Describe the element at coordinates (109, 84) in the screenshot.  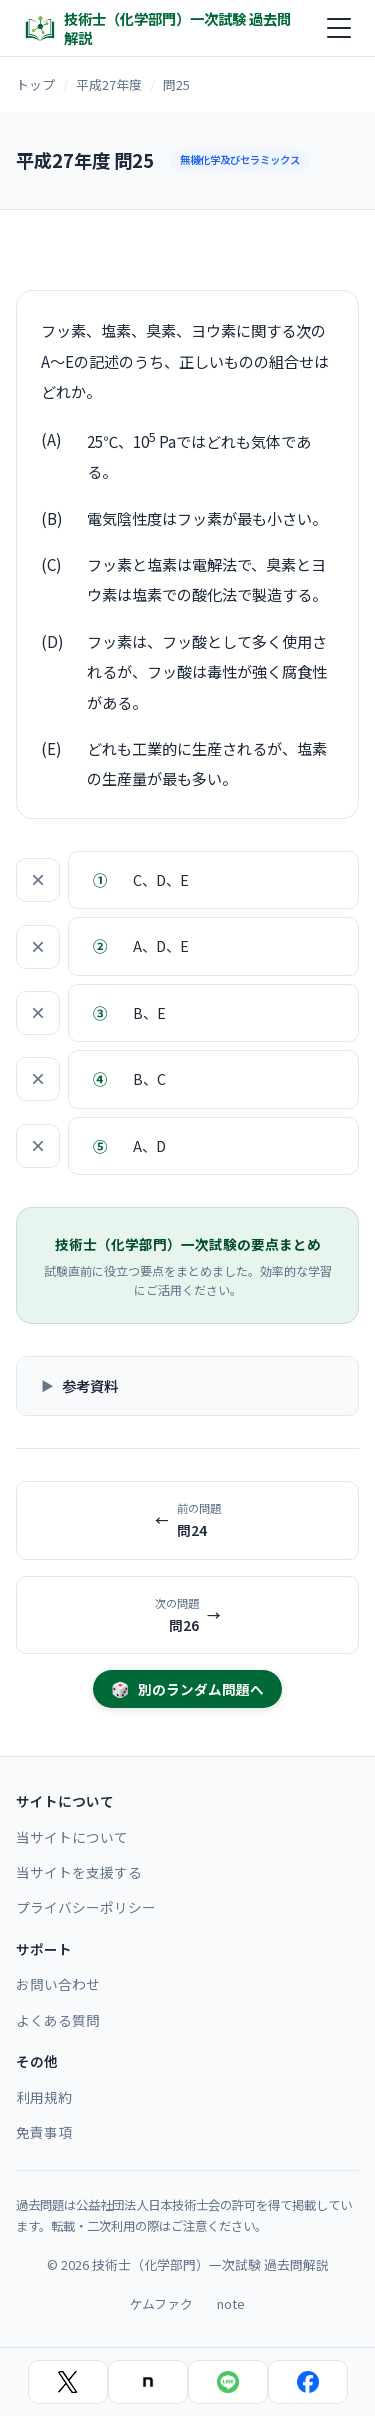
I see `平成27年度` at that location.